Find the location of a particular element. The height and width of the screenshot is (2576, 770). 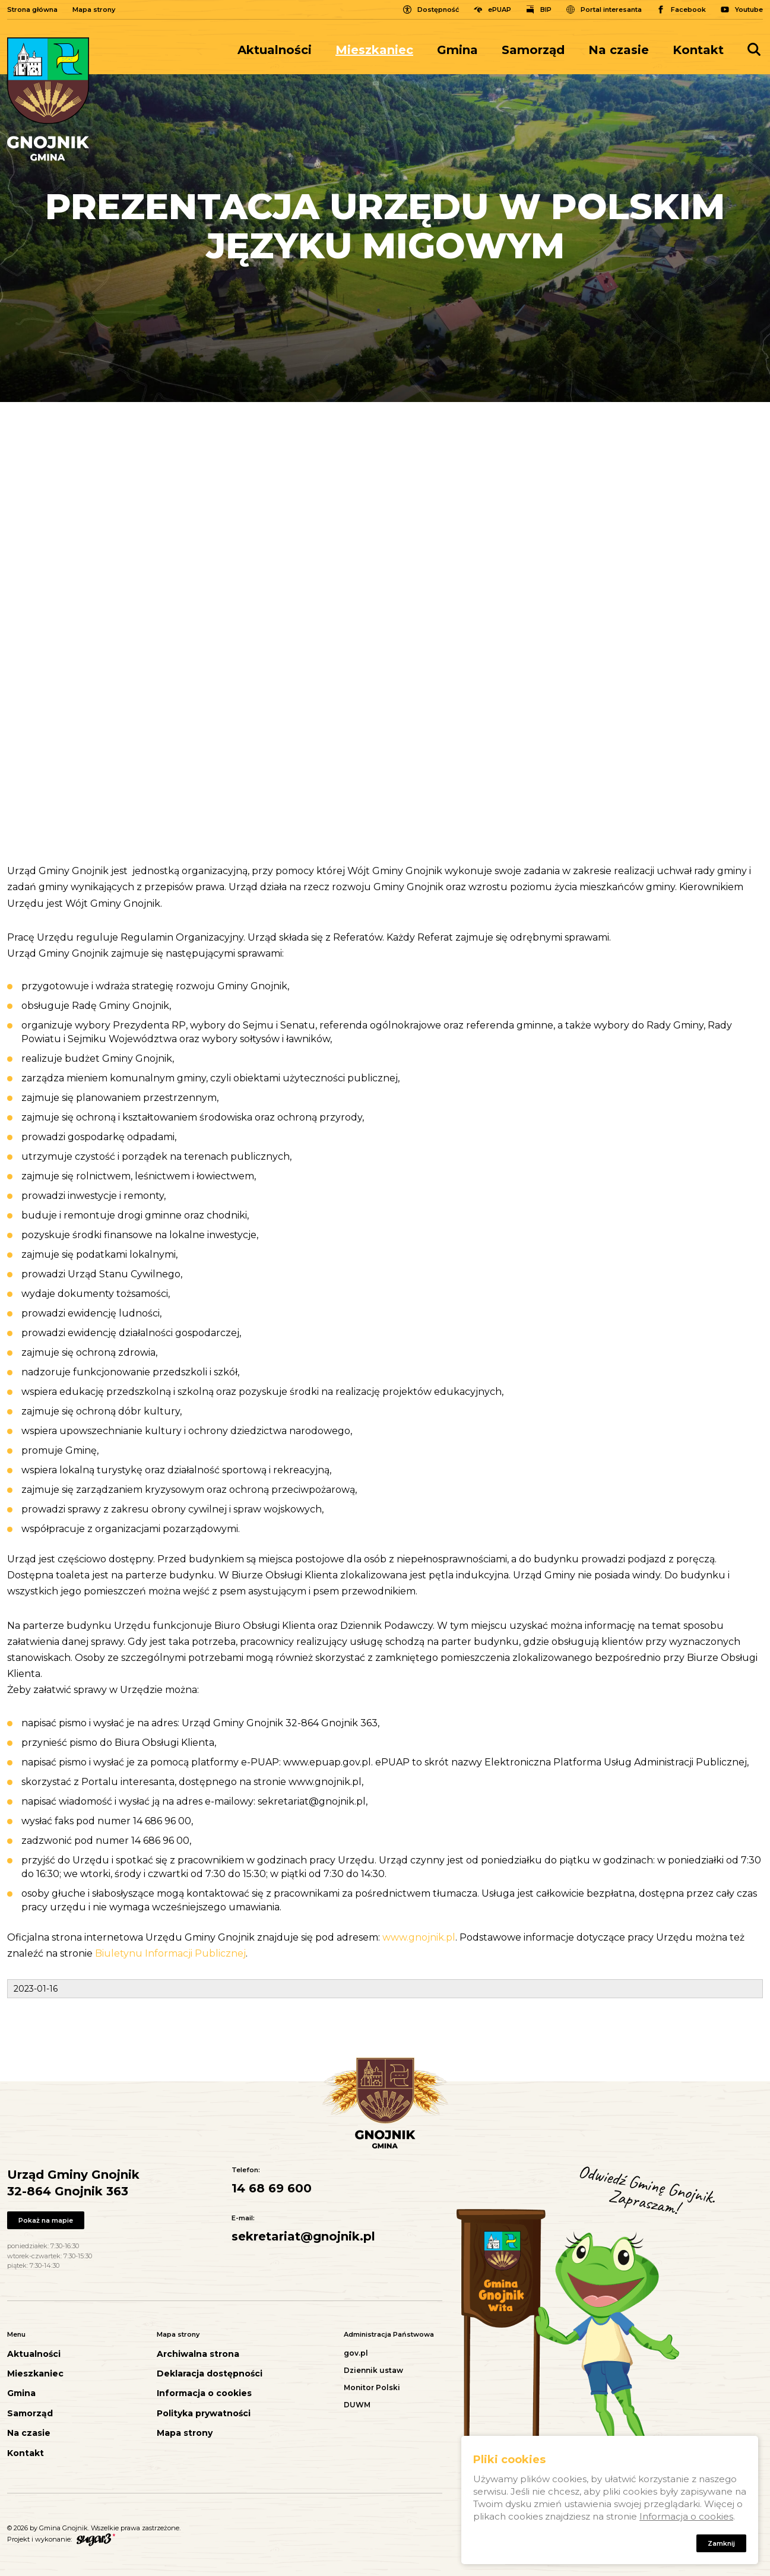

Facebook is located at coordinates (688, 9).